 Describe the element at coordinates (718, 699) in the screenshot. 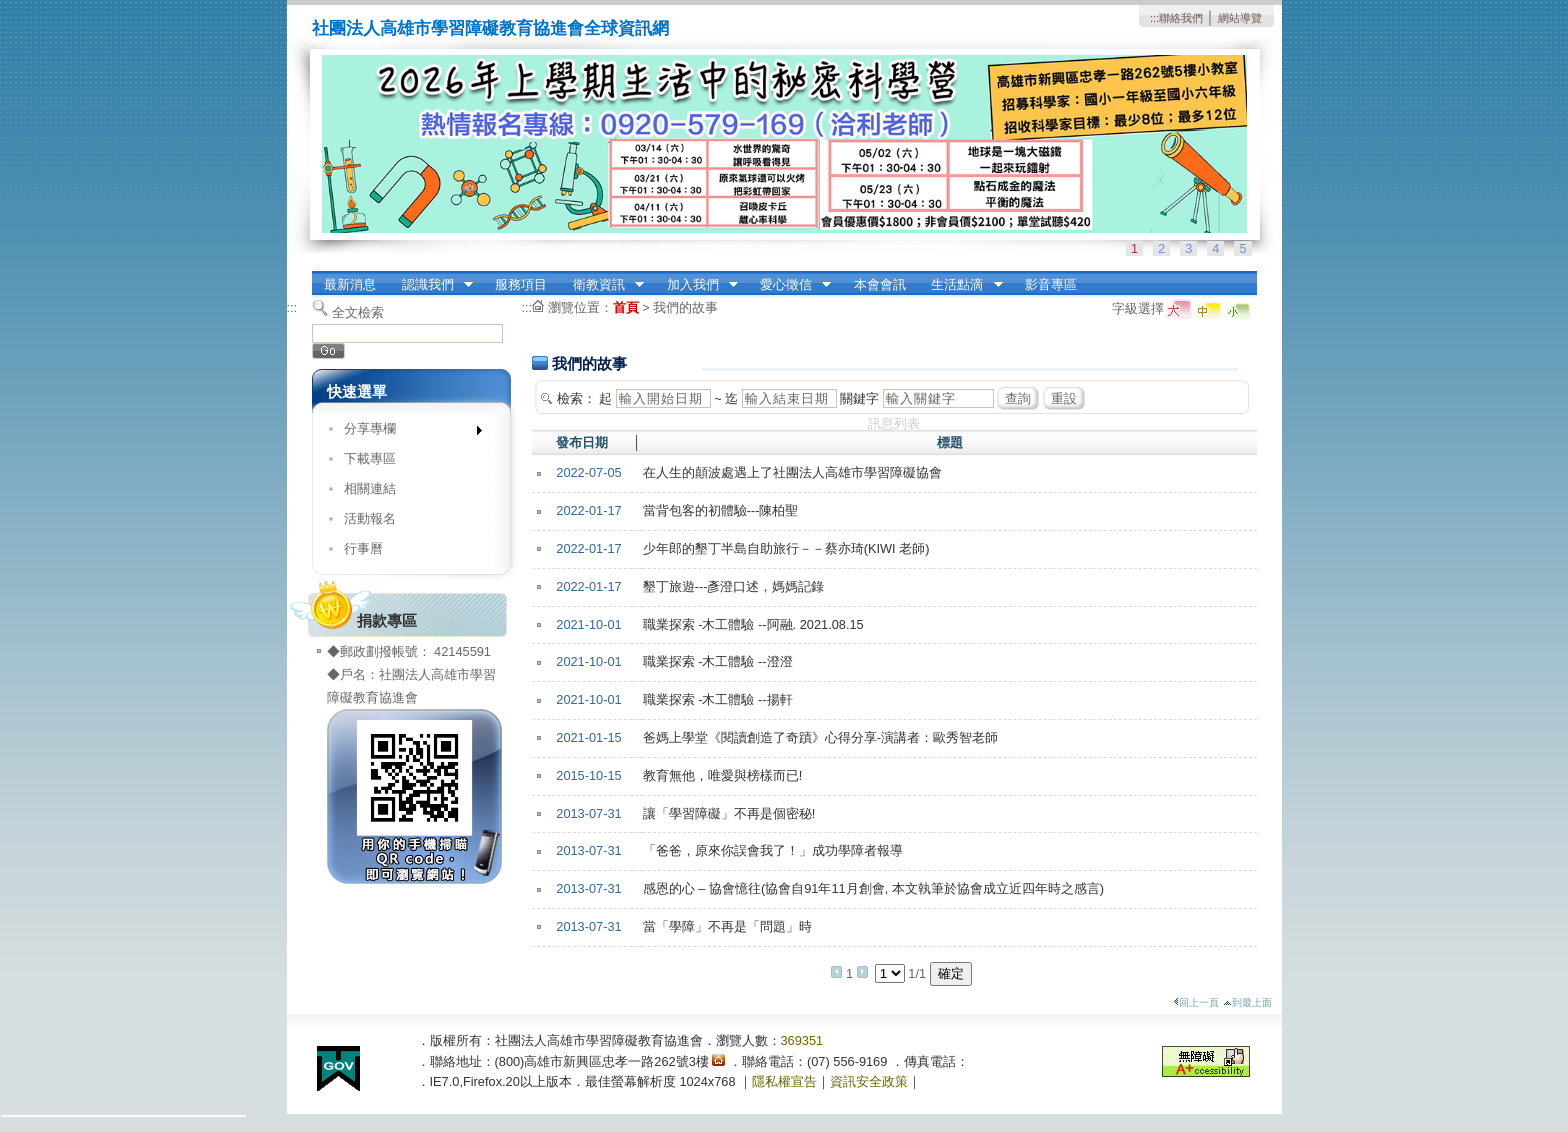

I see `職業探索 -木工體驗 --揚軒` at that location.